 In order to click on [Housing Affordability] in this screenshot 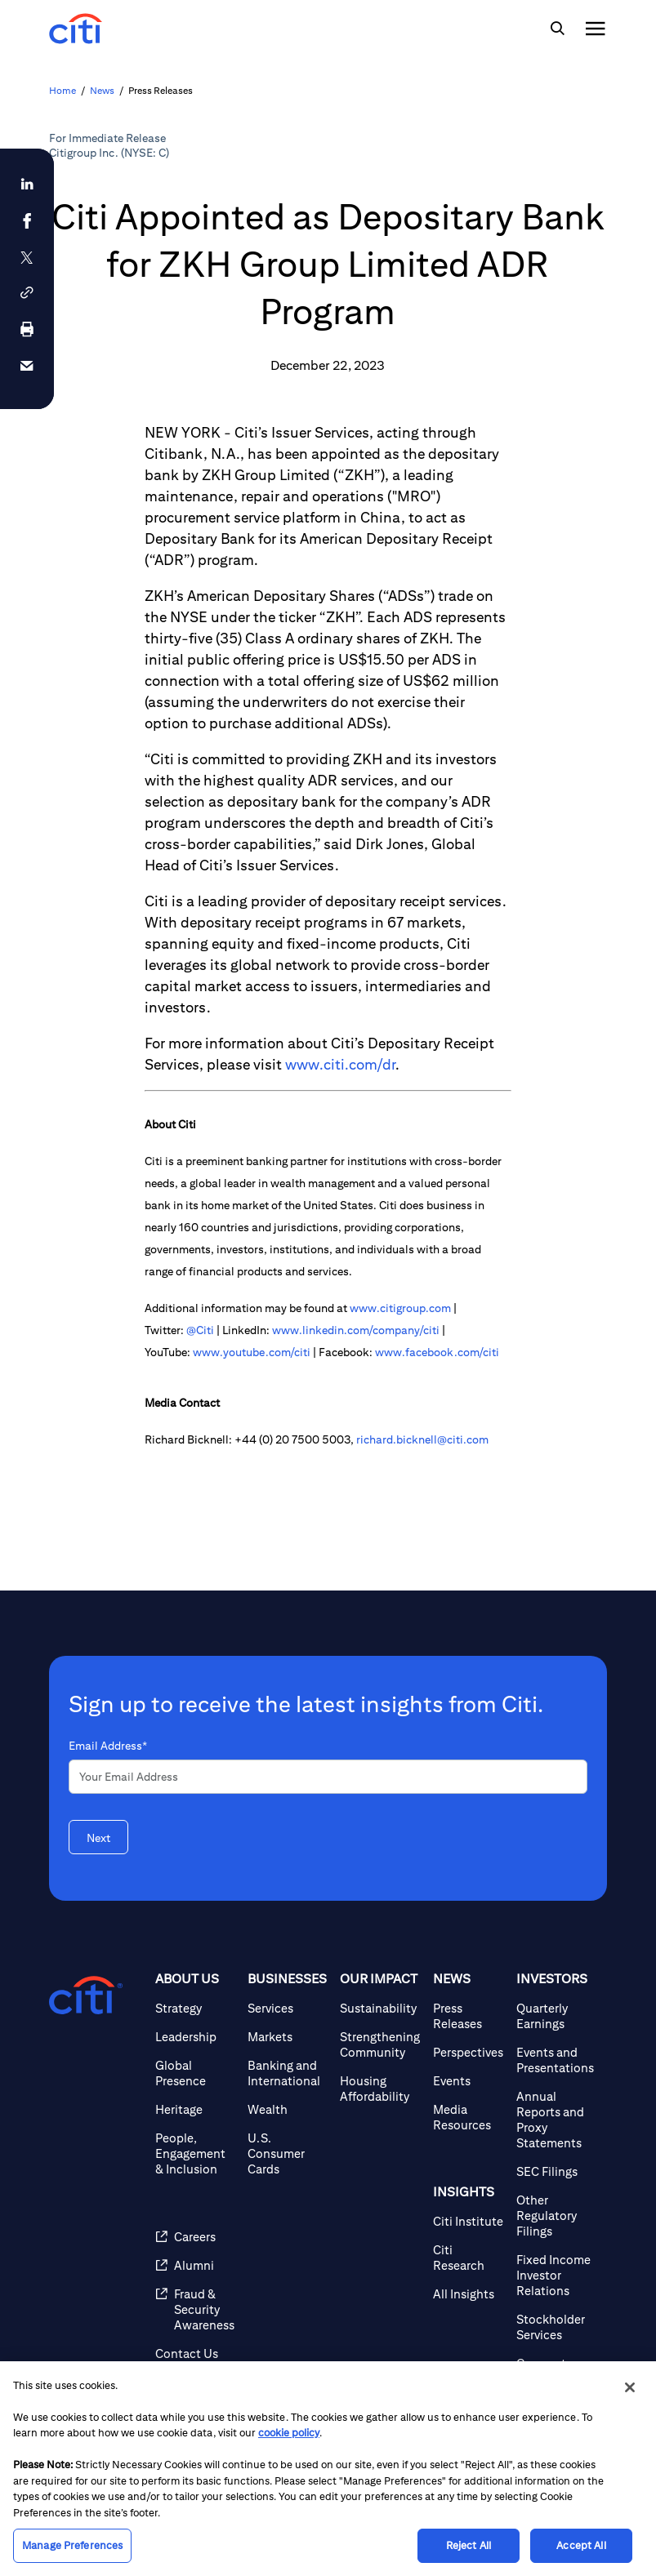, I will do `click(380, 2088)`.